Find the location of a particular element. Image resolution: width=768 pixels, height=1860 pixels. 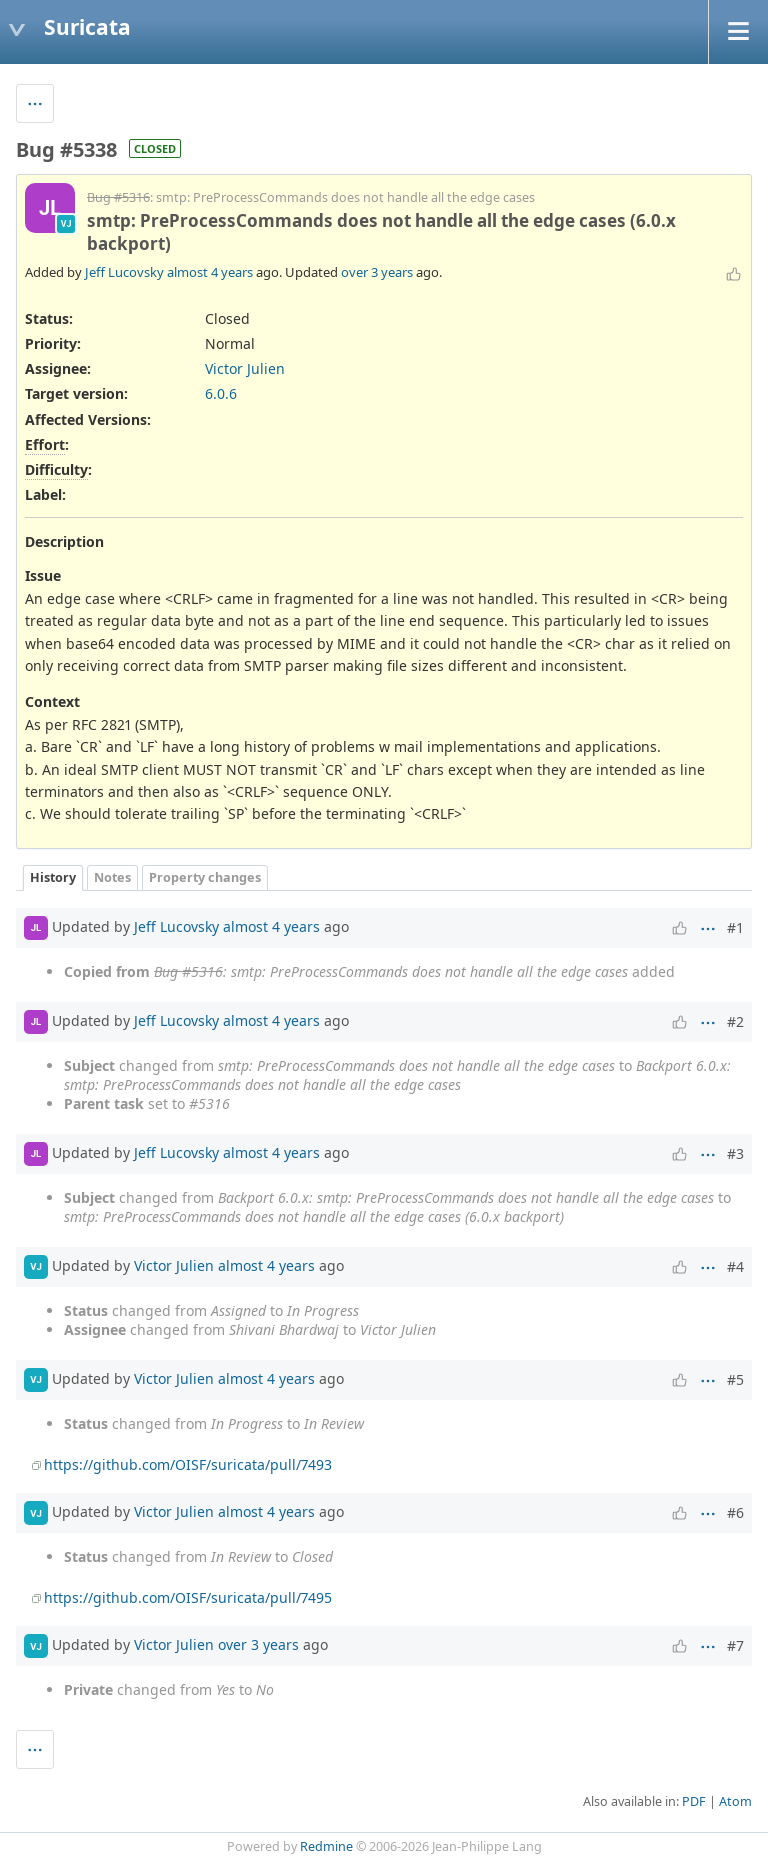

Redmine is located at coordinates (326, 1846).